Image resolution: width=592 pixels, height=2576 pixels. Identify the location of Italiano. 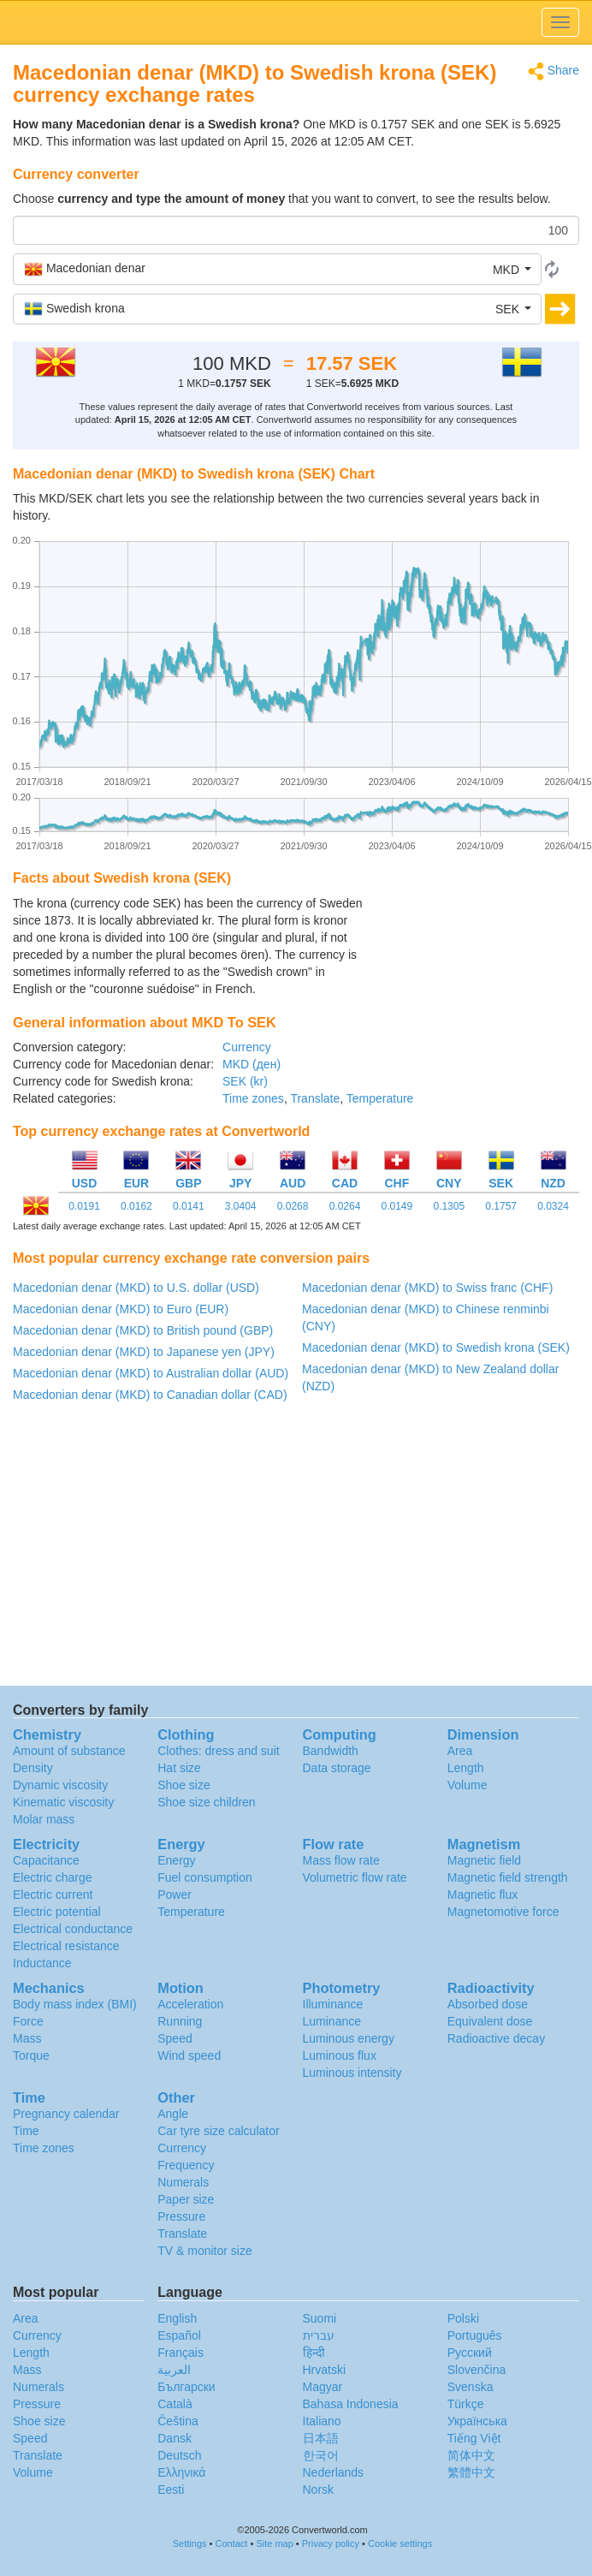
(322, 2421).